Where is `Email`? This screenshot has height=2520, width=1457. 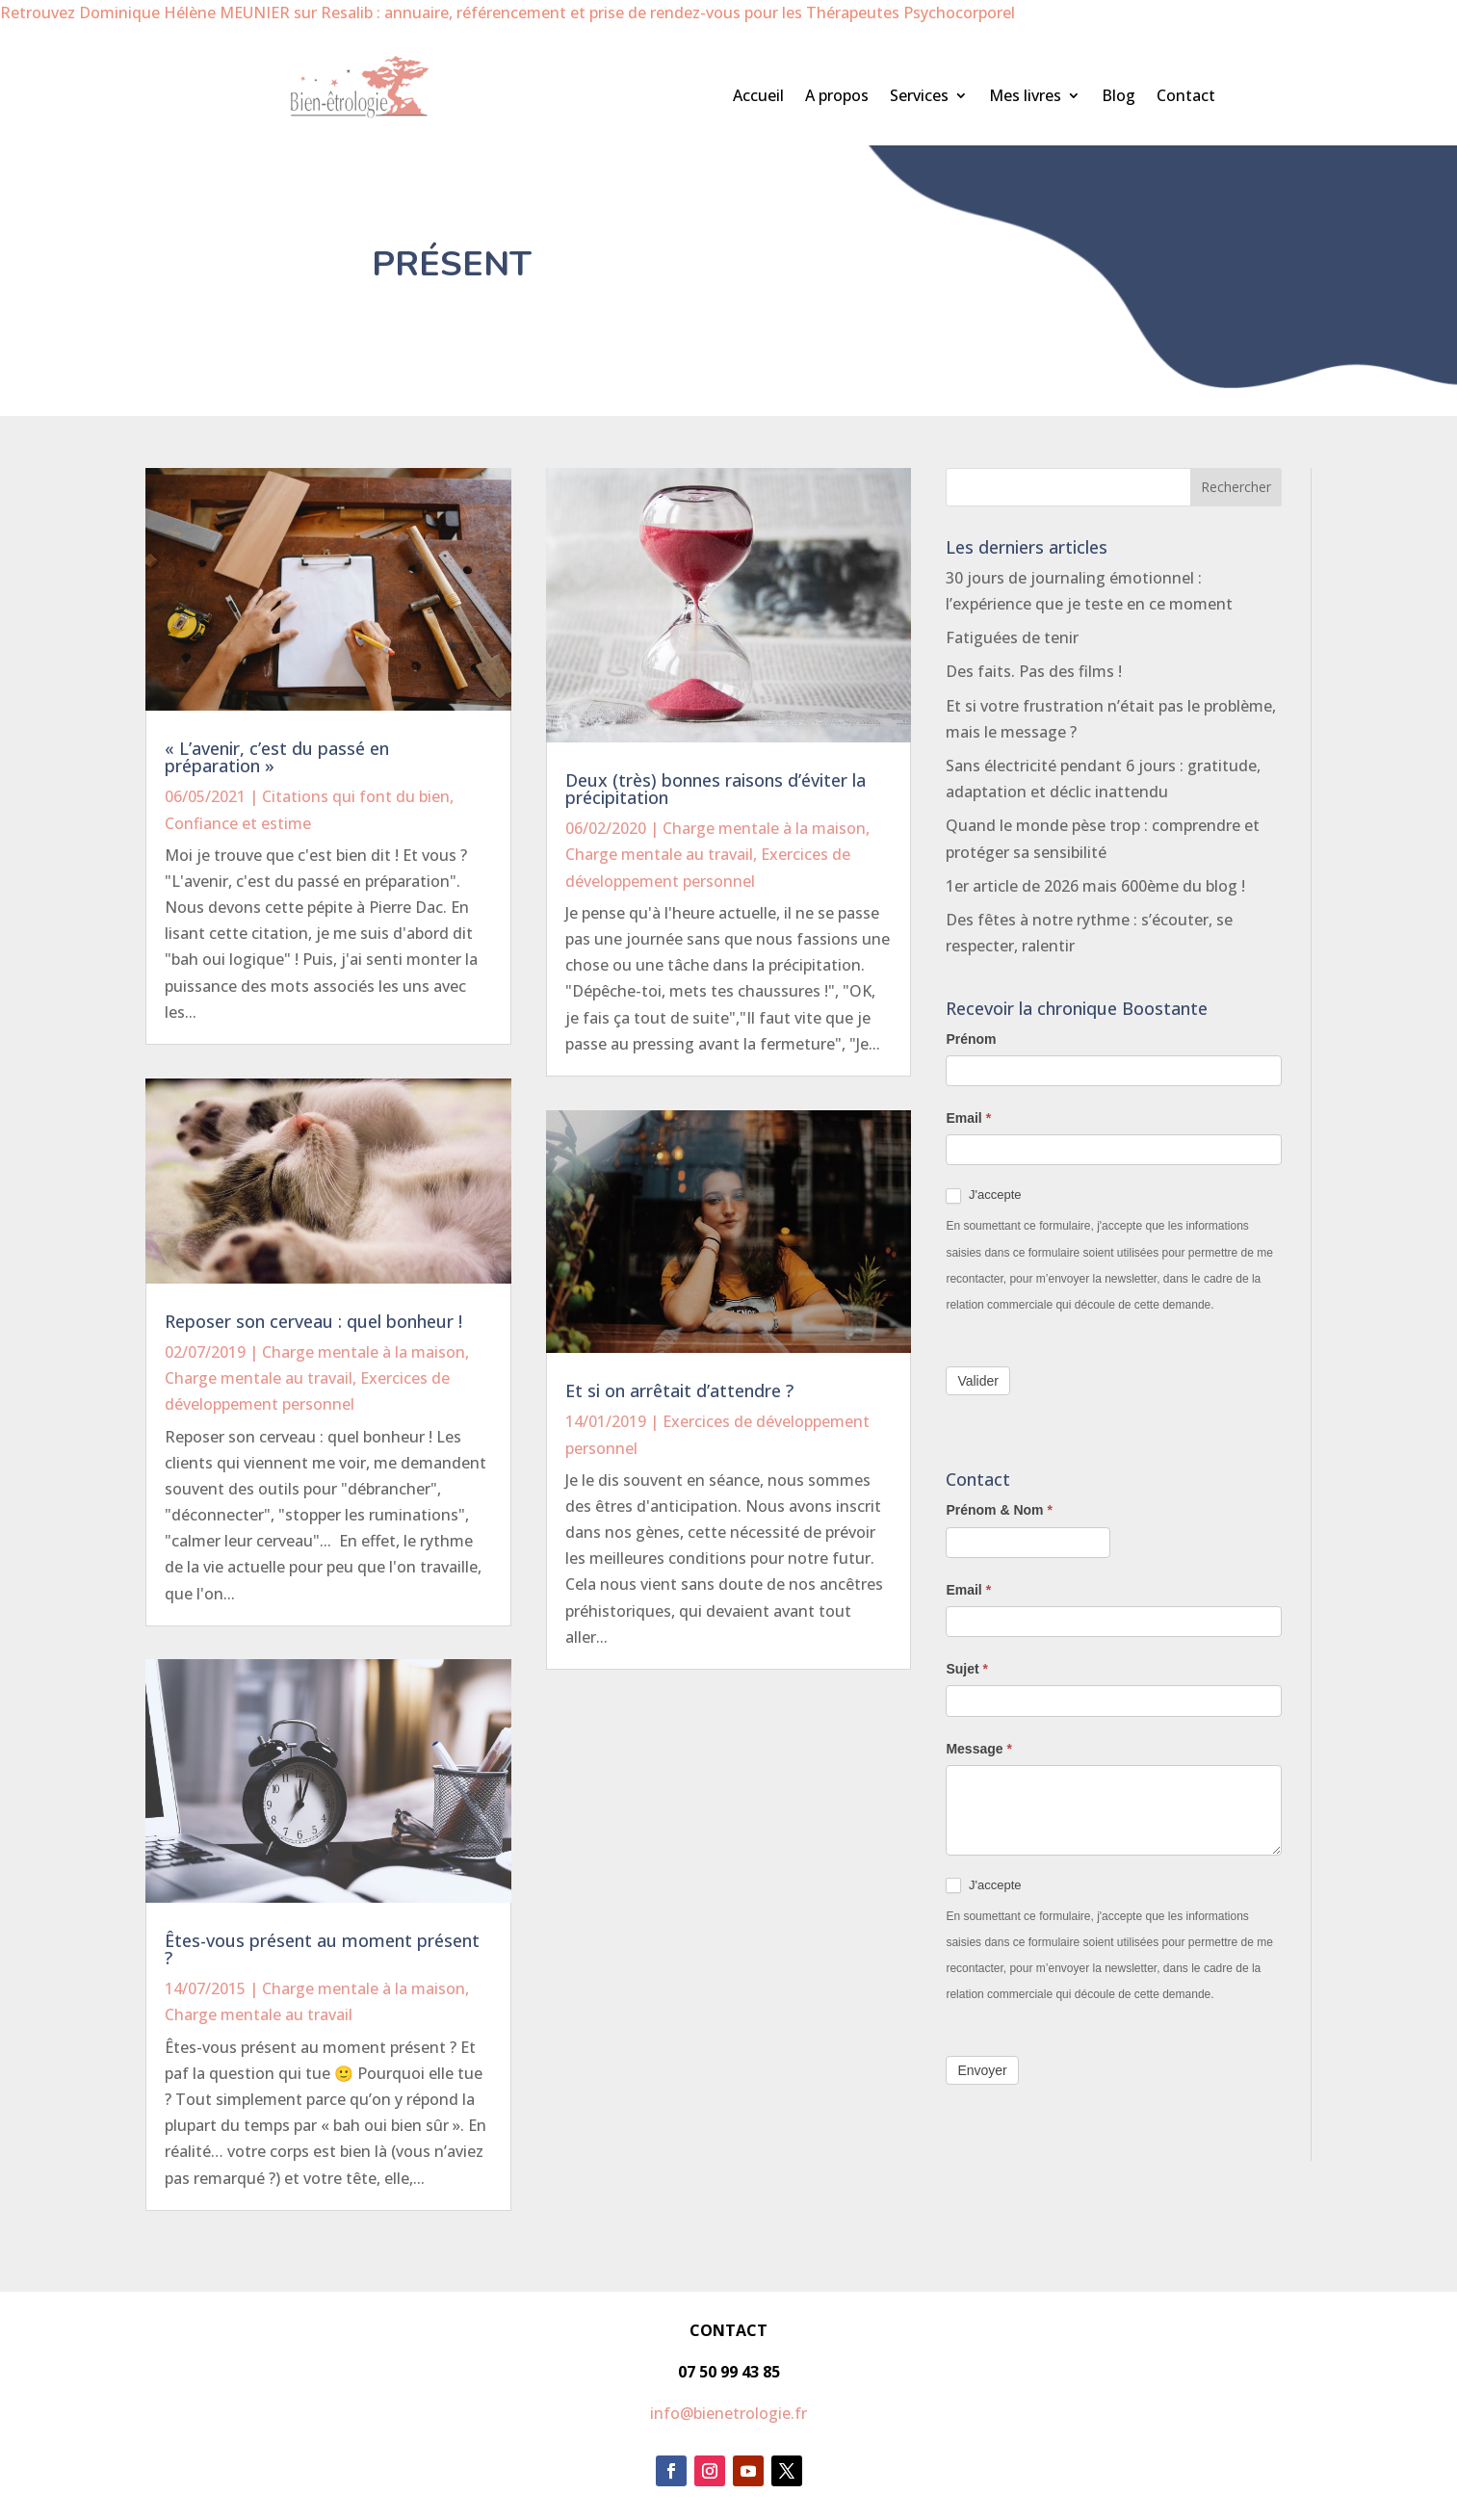 Email is located at coordinates (968, 1118).